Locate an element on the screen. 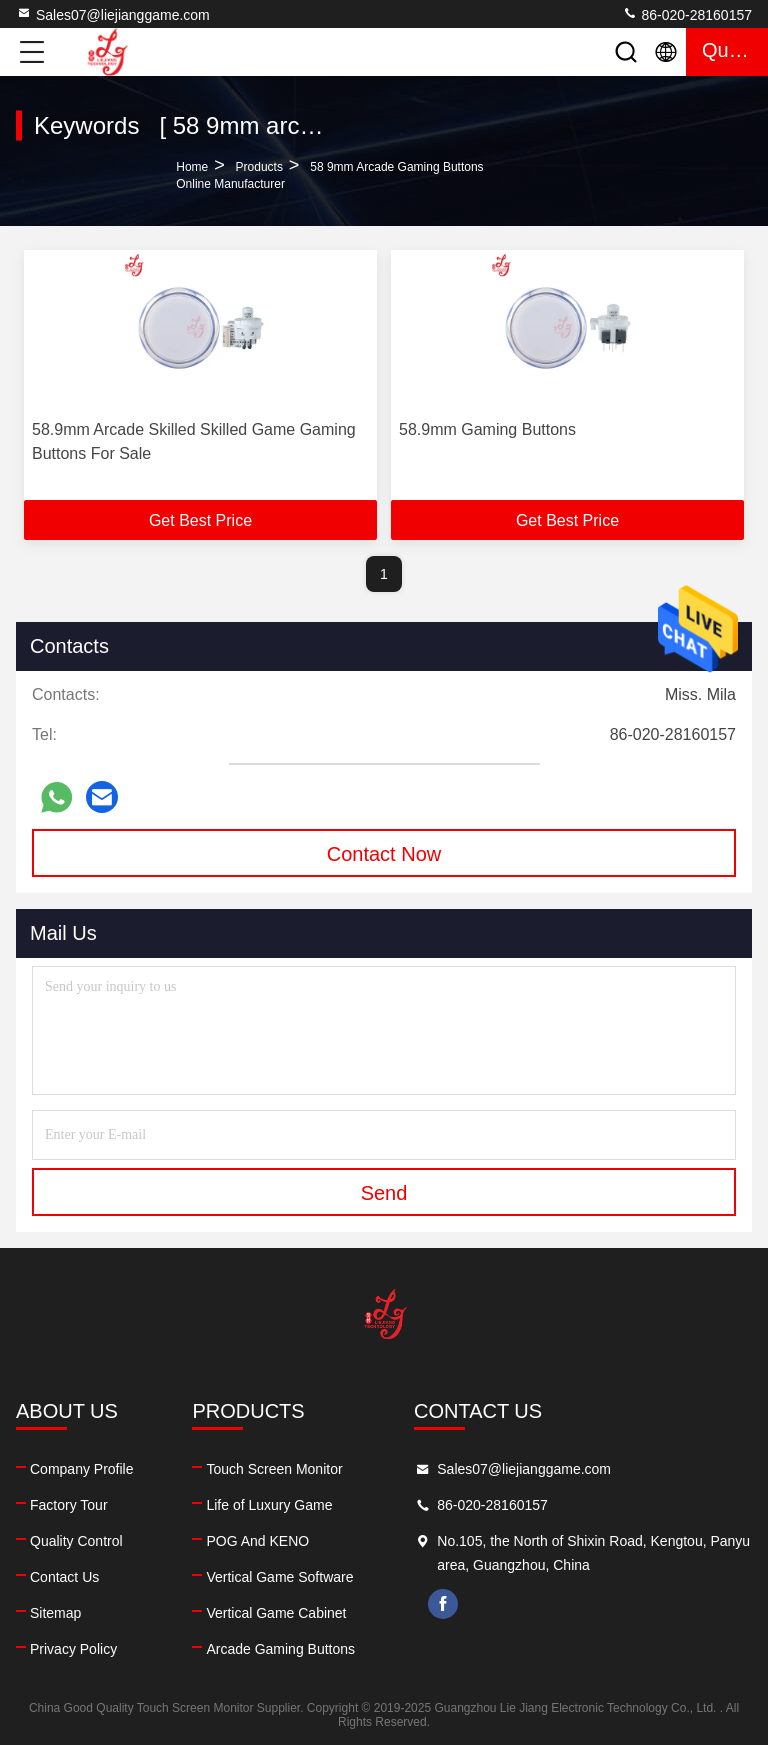 The width and height of the screenshot is (768, 1745). Factory Tour is located at coordinates (69, 1505).